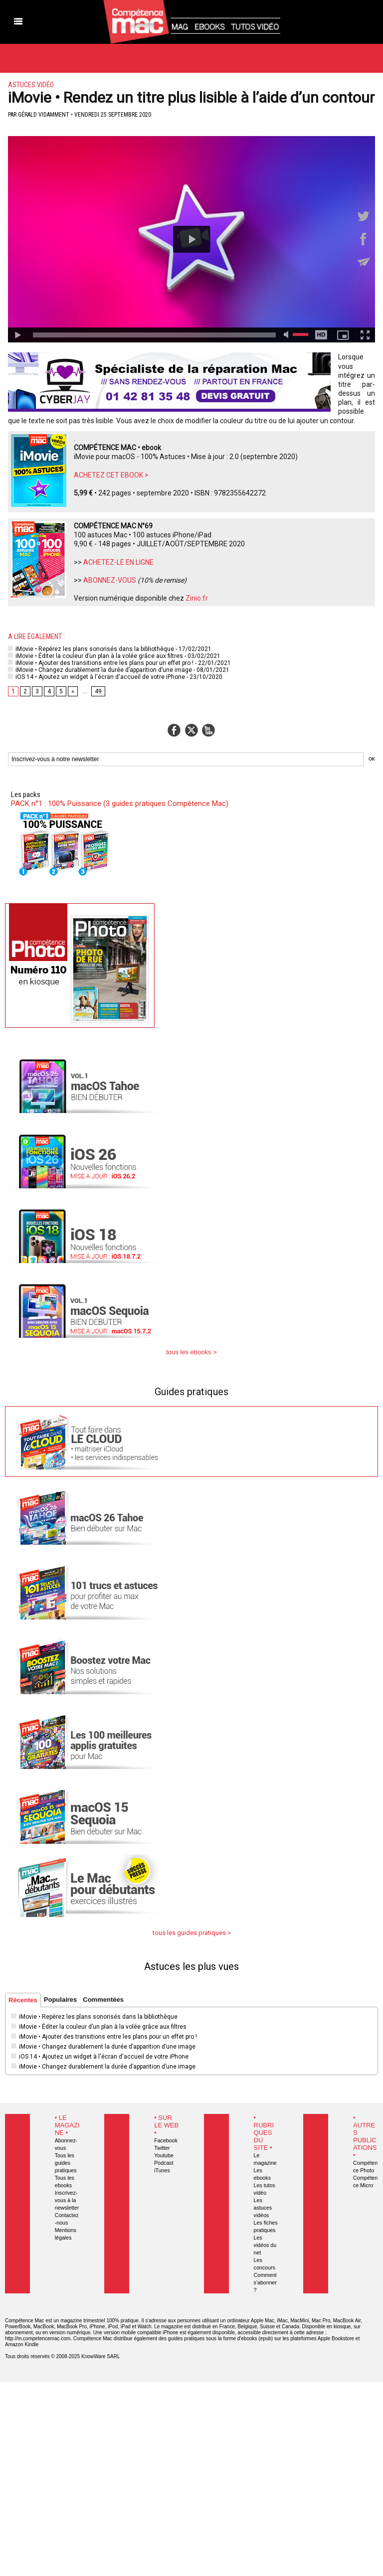  Describe the element at coordinates (111, 475) in the screenshot. I see `ACHETEZ CET EBOOK >` at that location.